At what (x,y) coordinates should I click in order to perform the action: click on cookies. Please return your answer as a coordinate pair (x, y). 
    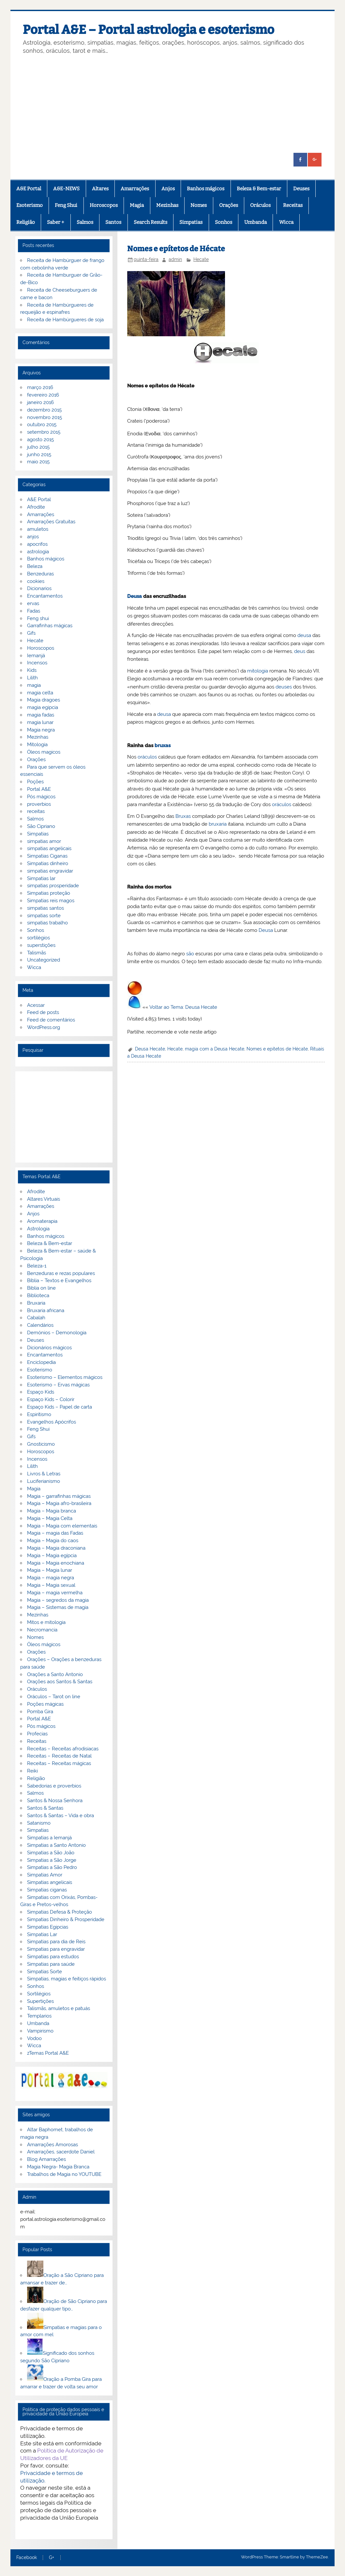
    Looking at the image, I should click on (35, 581).